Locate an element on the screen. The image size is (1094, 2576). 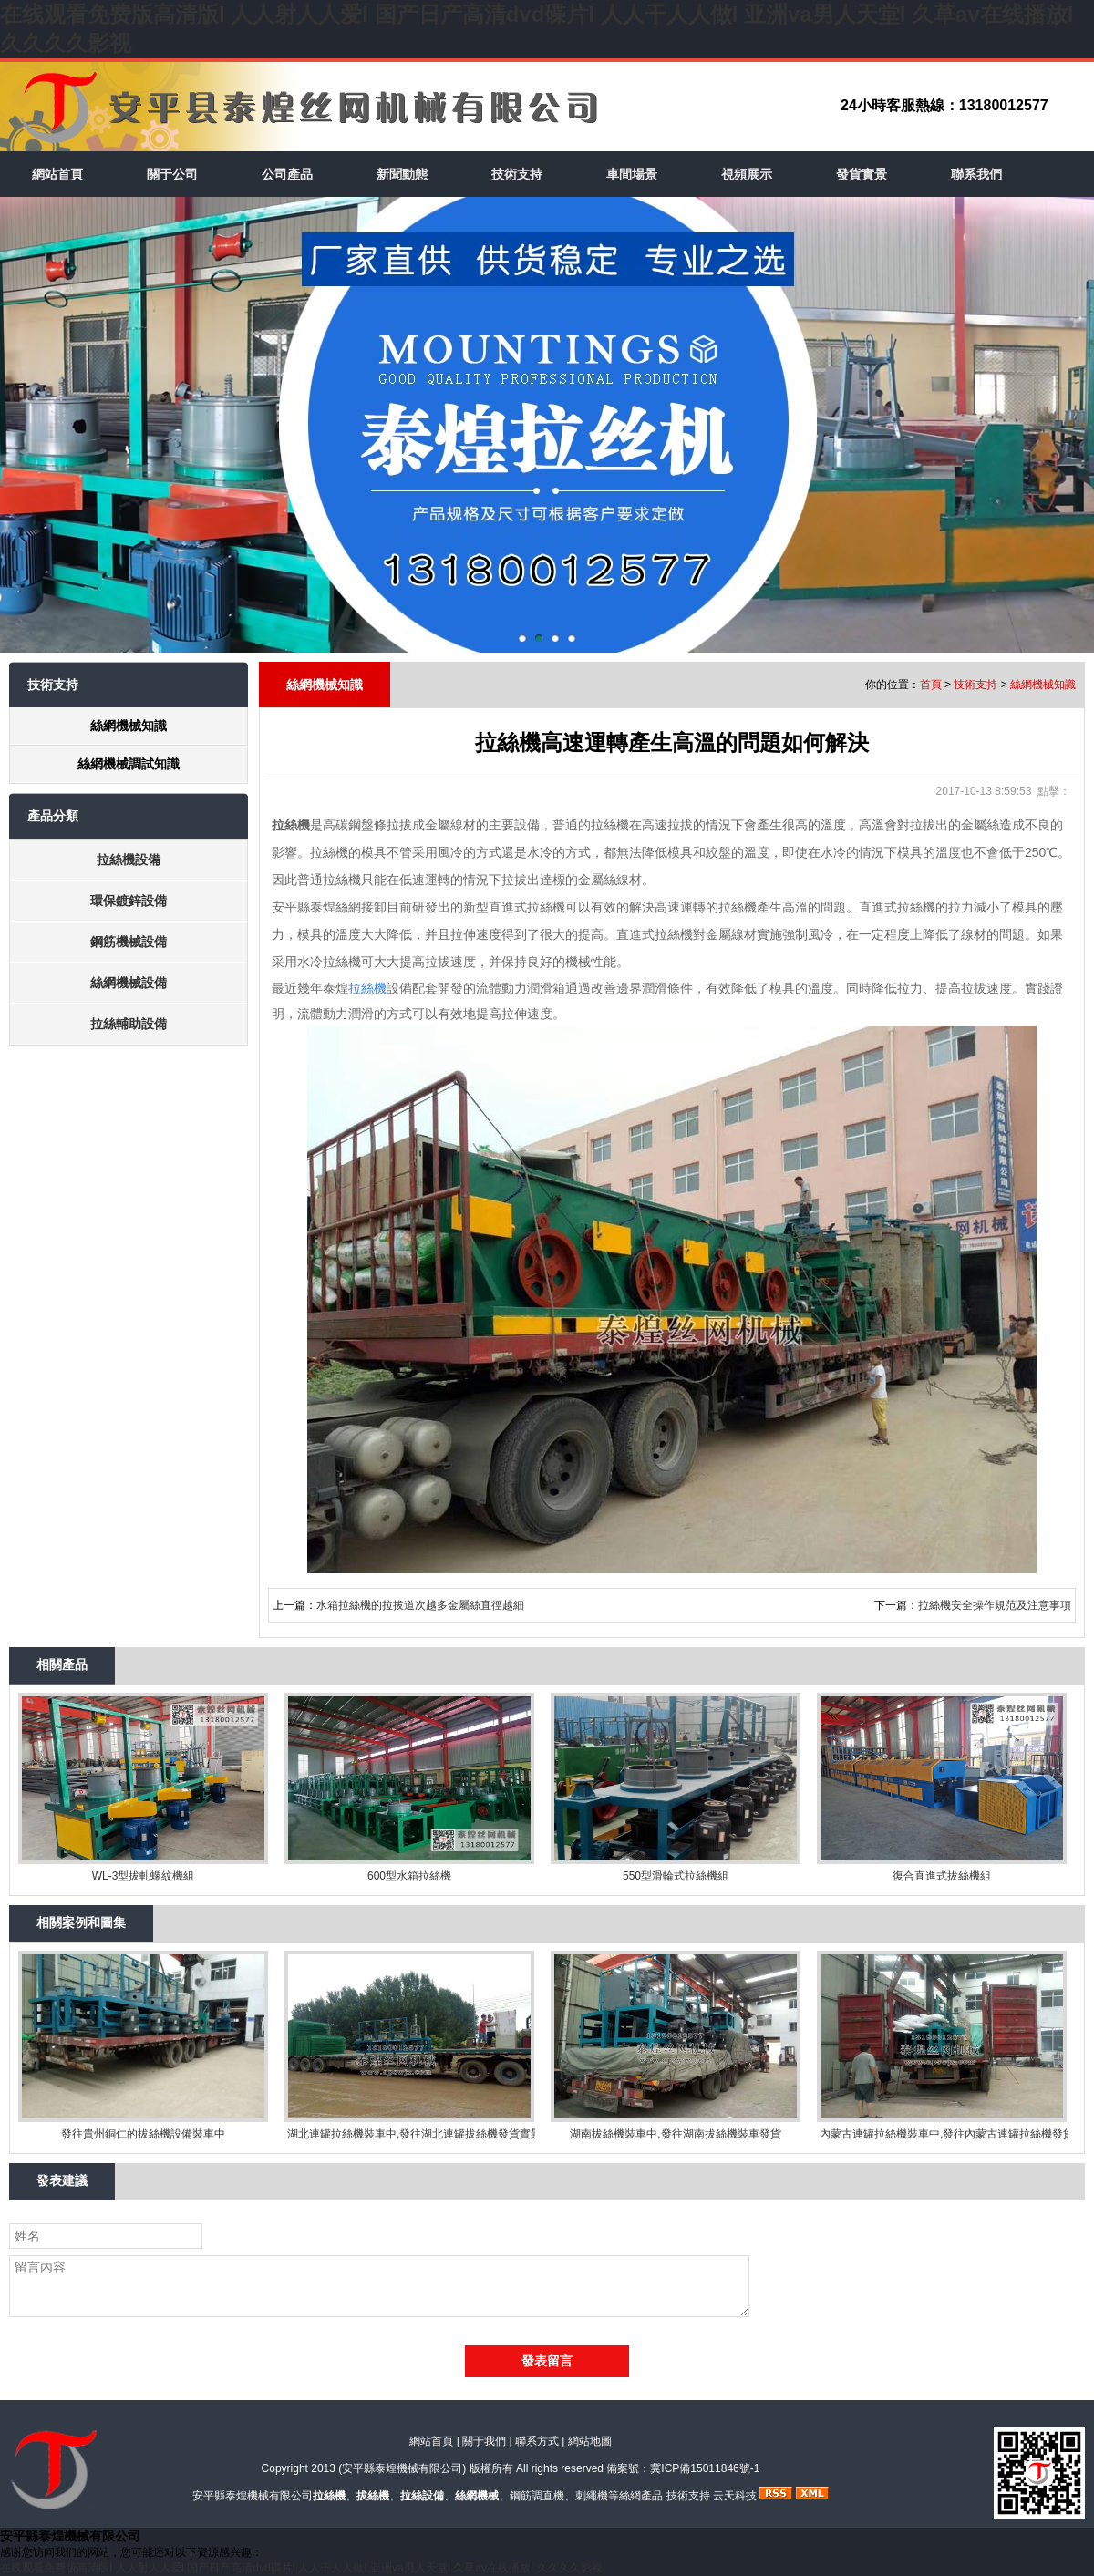
絲網機械調試知識 is located at coordinates (128, 764).